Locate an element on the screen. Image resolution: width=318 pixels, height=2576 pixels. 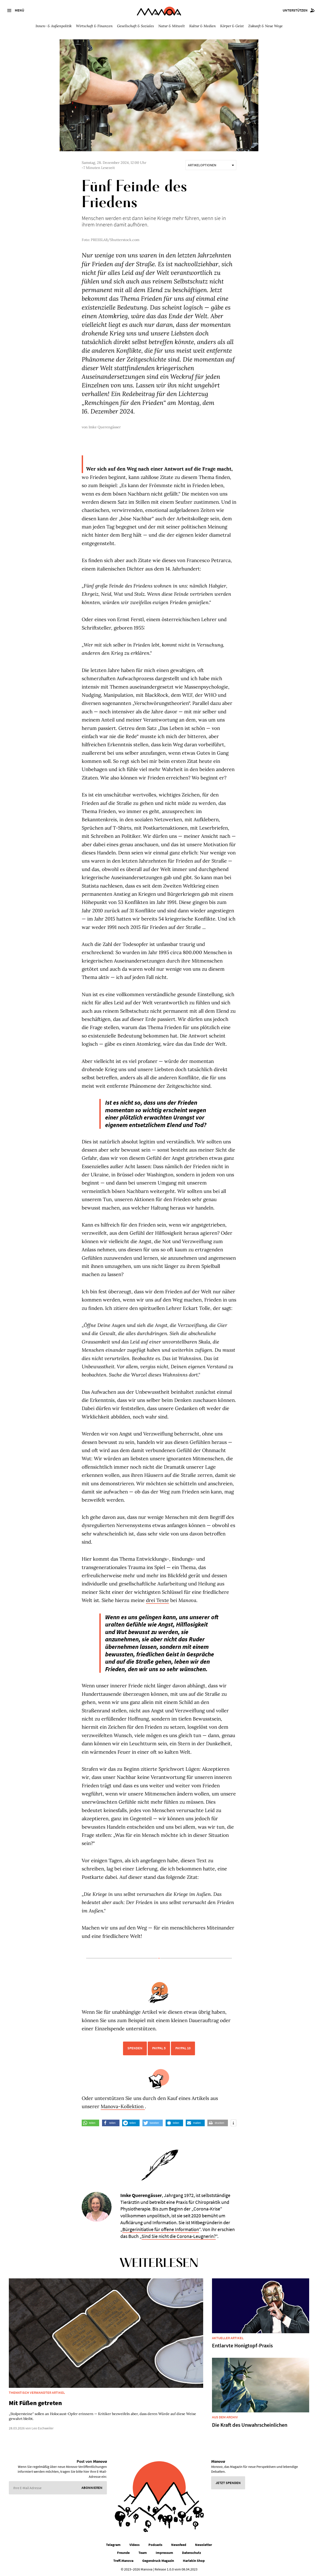
Kultur & Medien is located at coordinates (202, 26).